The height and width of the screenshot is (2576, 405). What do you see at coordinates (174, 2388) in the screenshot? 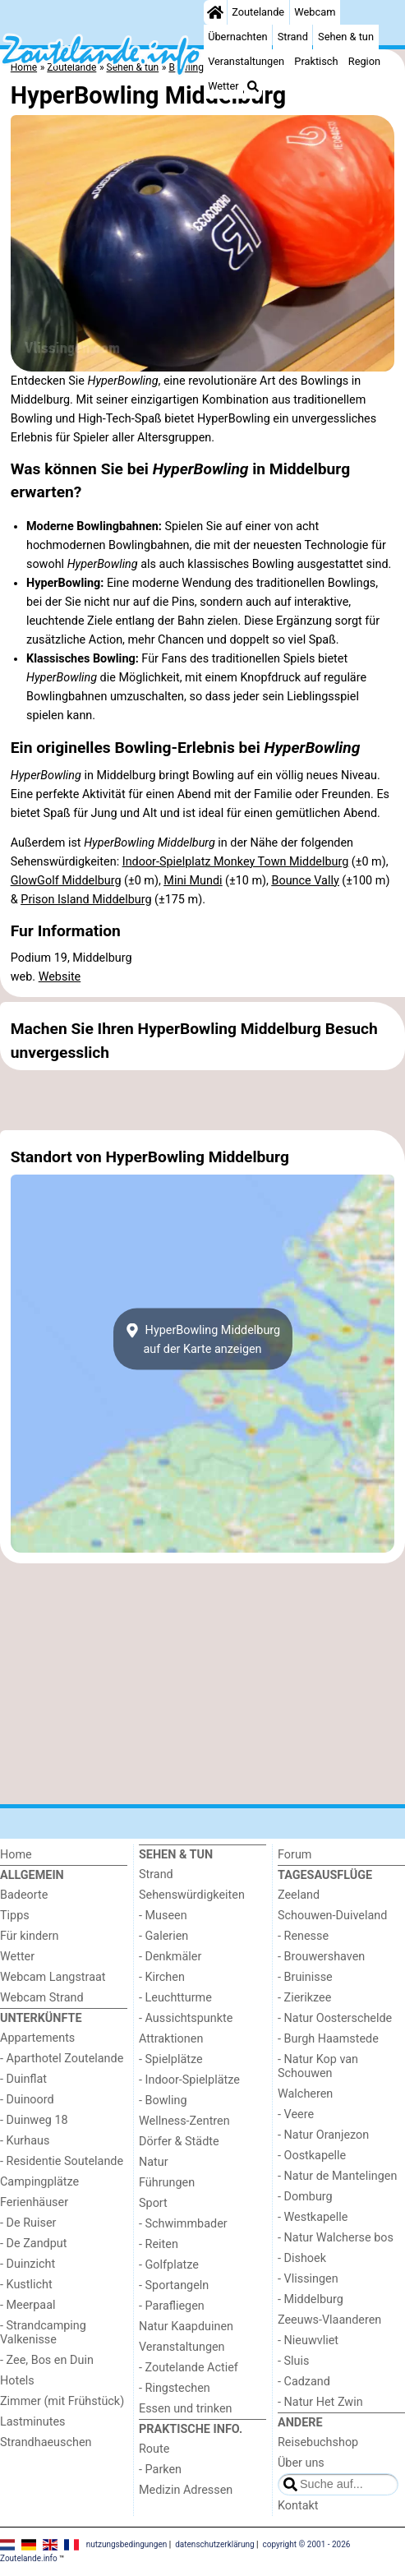
I see `- Ringstechen` at bounding box center [174, 2388].